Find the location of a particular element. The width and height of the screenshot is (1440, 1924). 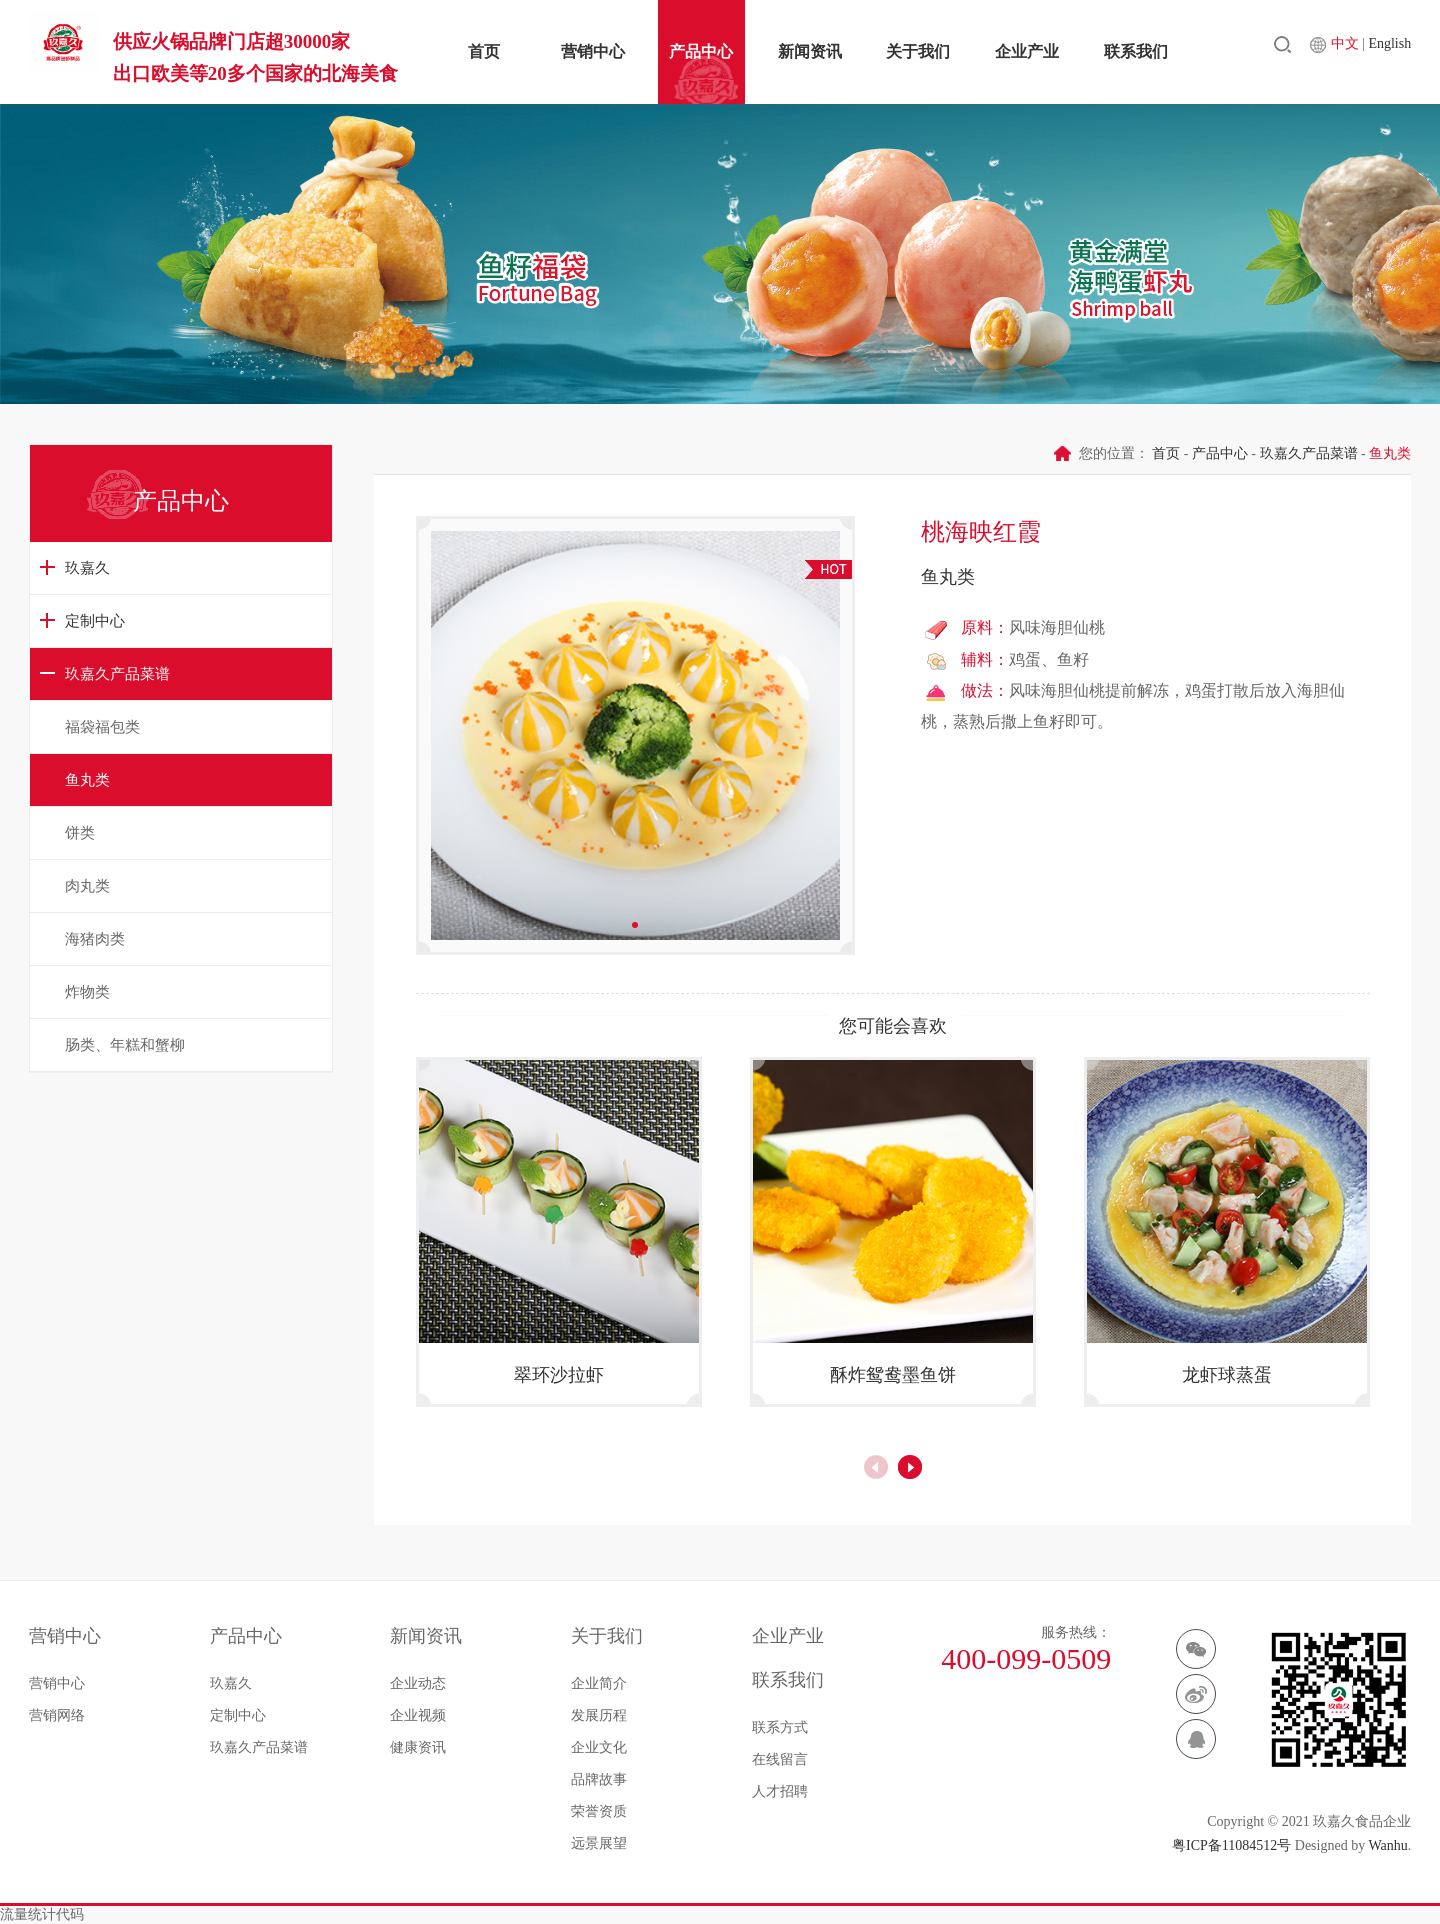

肠类、年糕和蟹柳 is located at coordinates (125, 1045).